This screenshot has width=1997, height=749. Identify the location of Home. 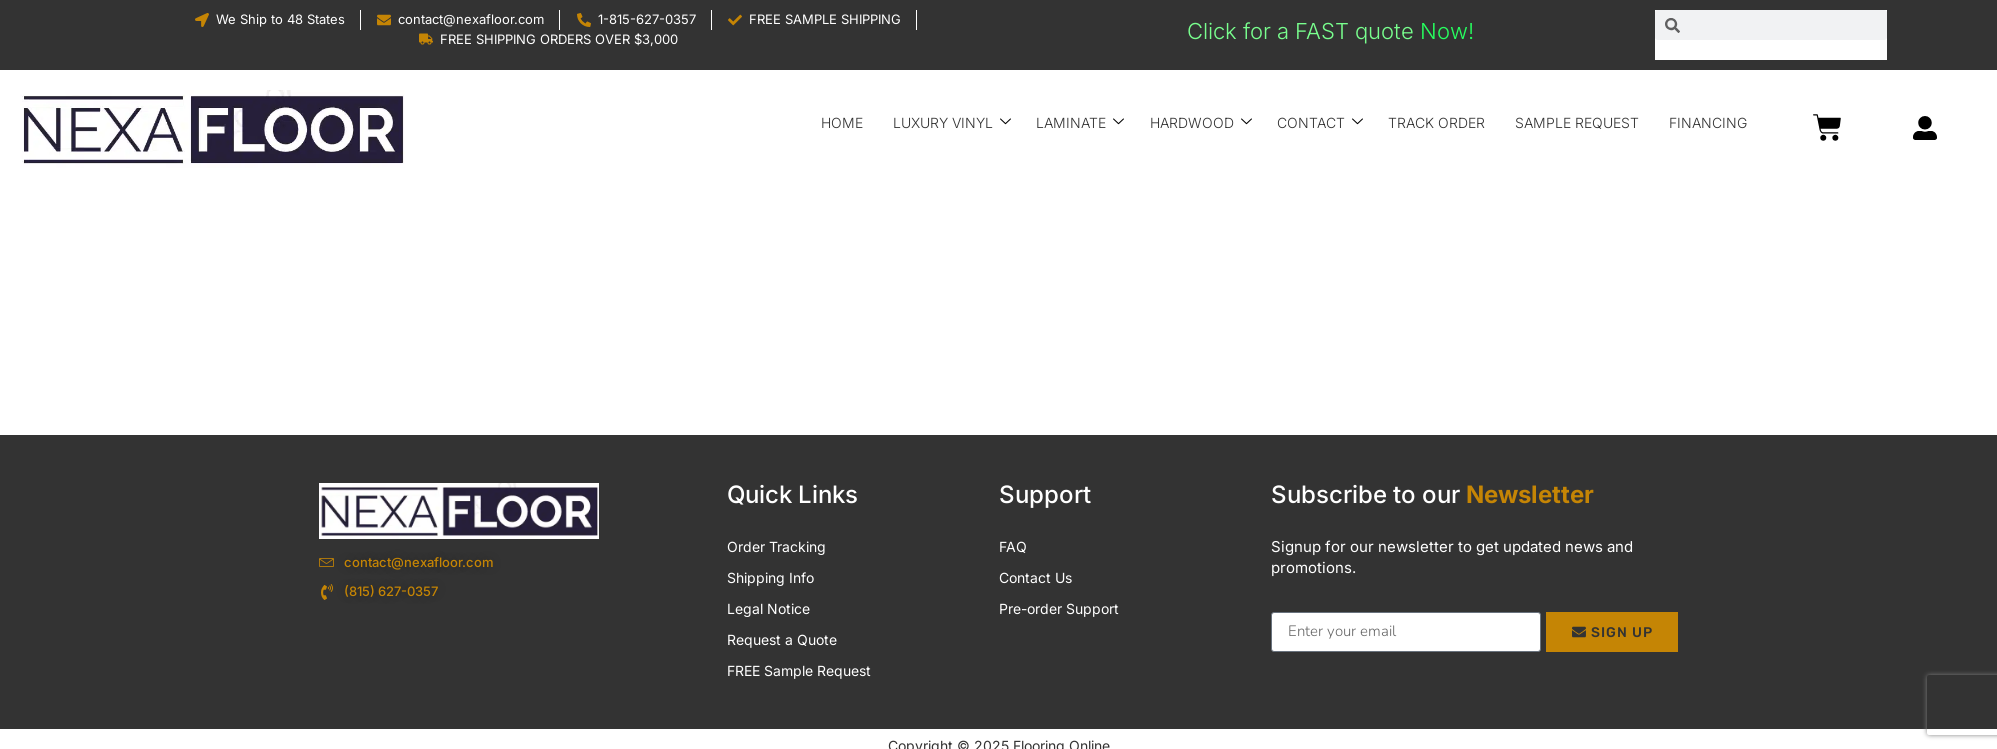
(844, 122).